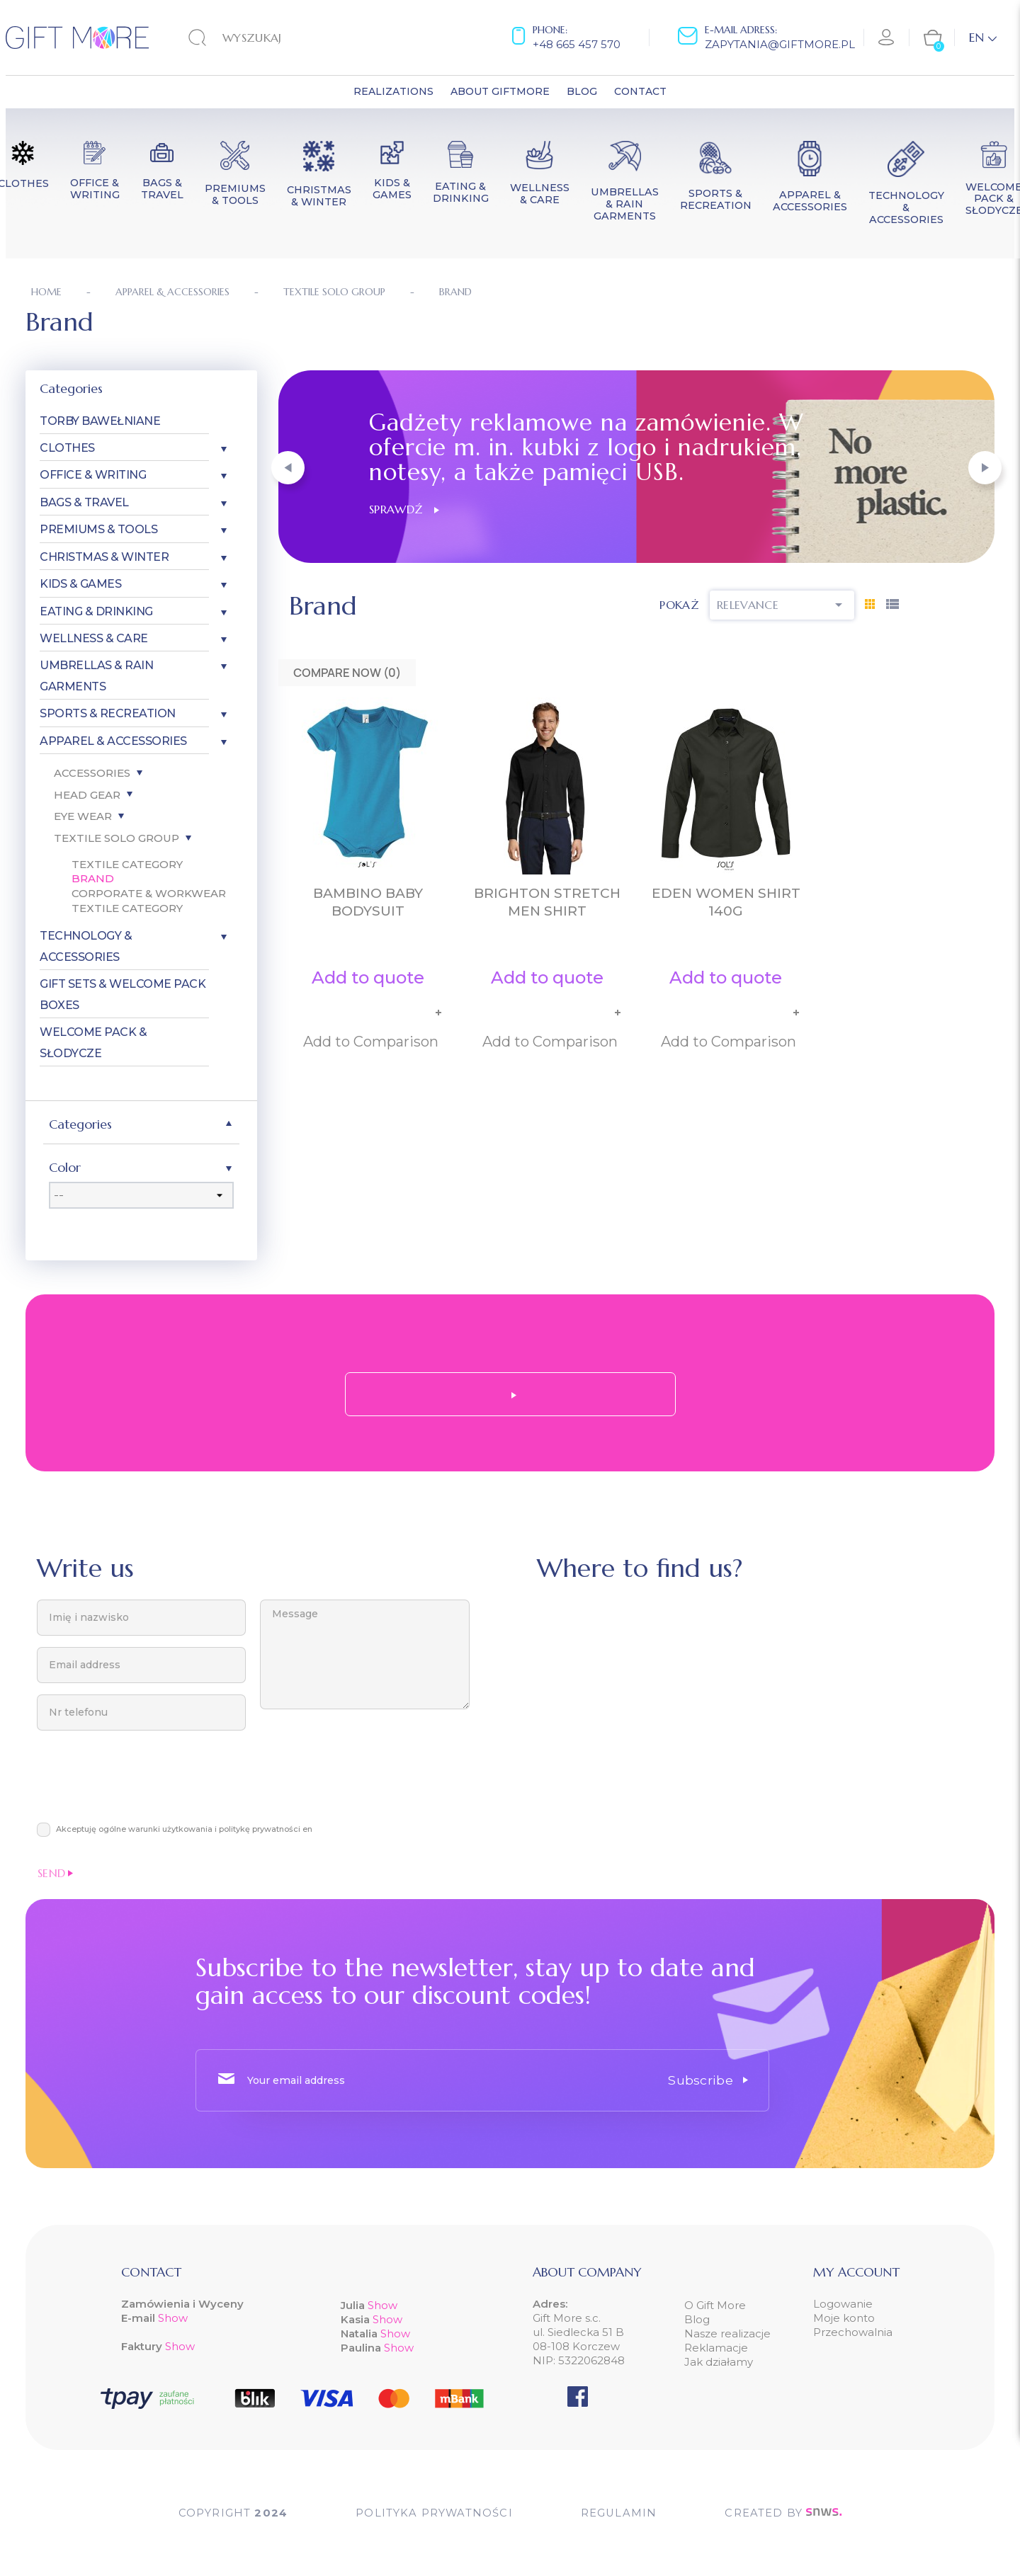 The height and width of the screenshot is (2576, 1020). Describe the element at coordinates (108, 713) in the screenshot. I see `Sports & Recreation` at that location.